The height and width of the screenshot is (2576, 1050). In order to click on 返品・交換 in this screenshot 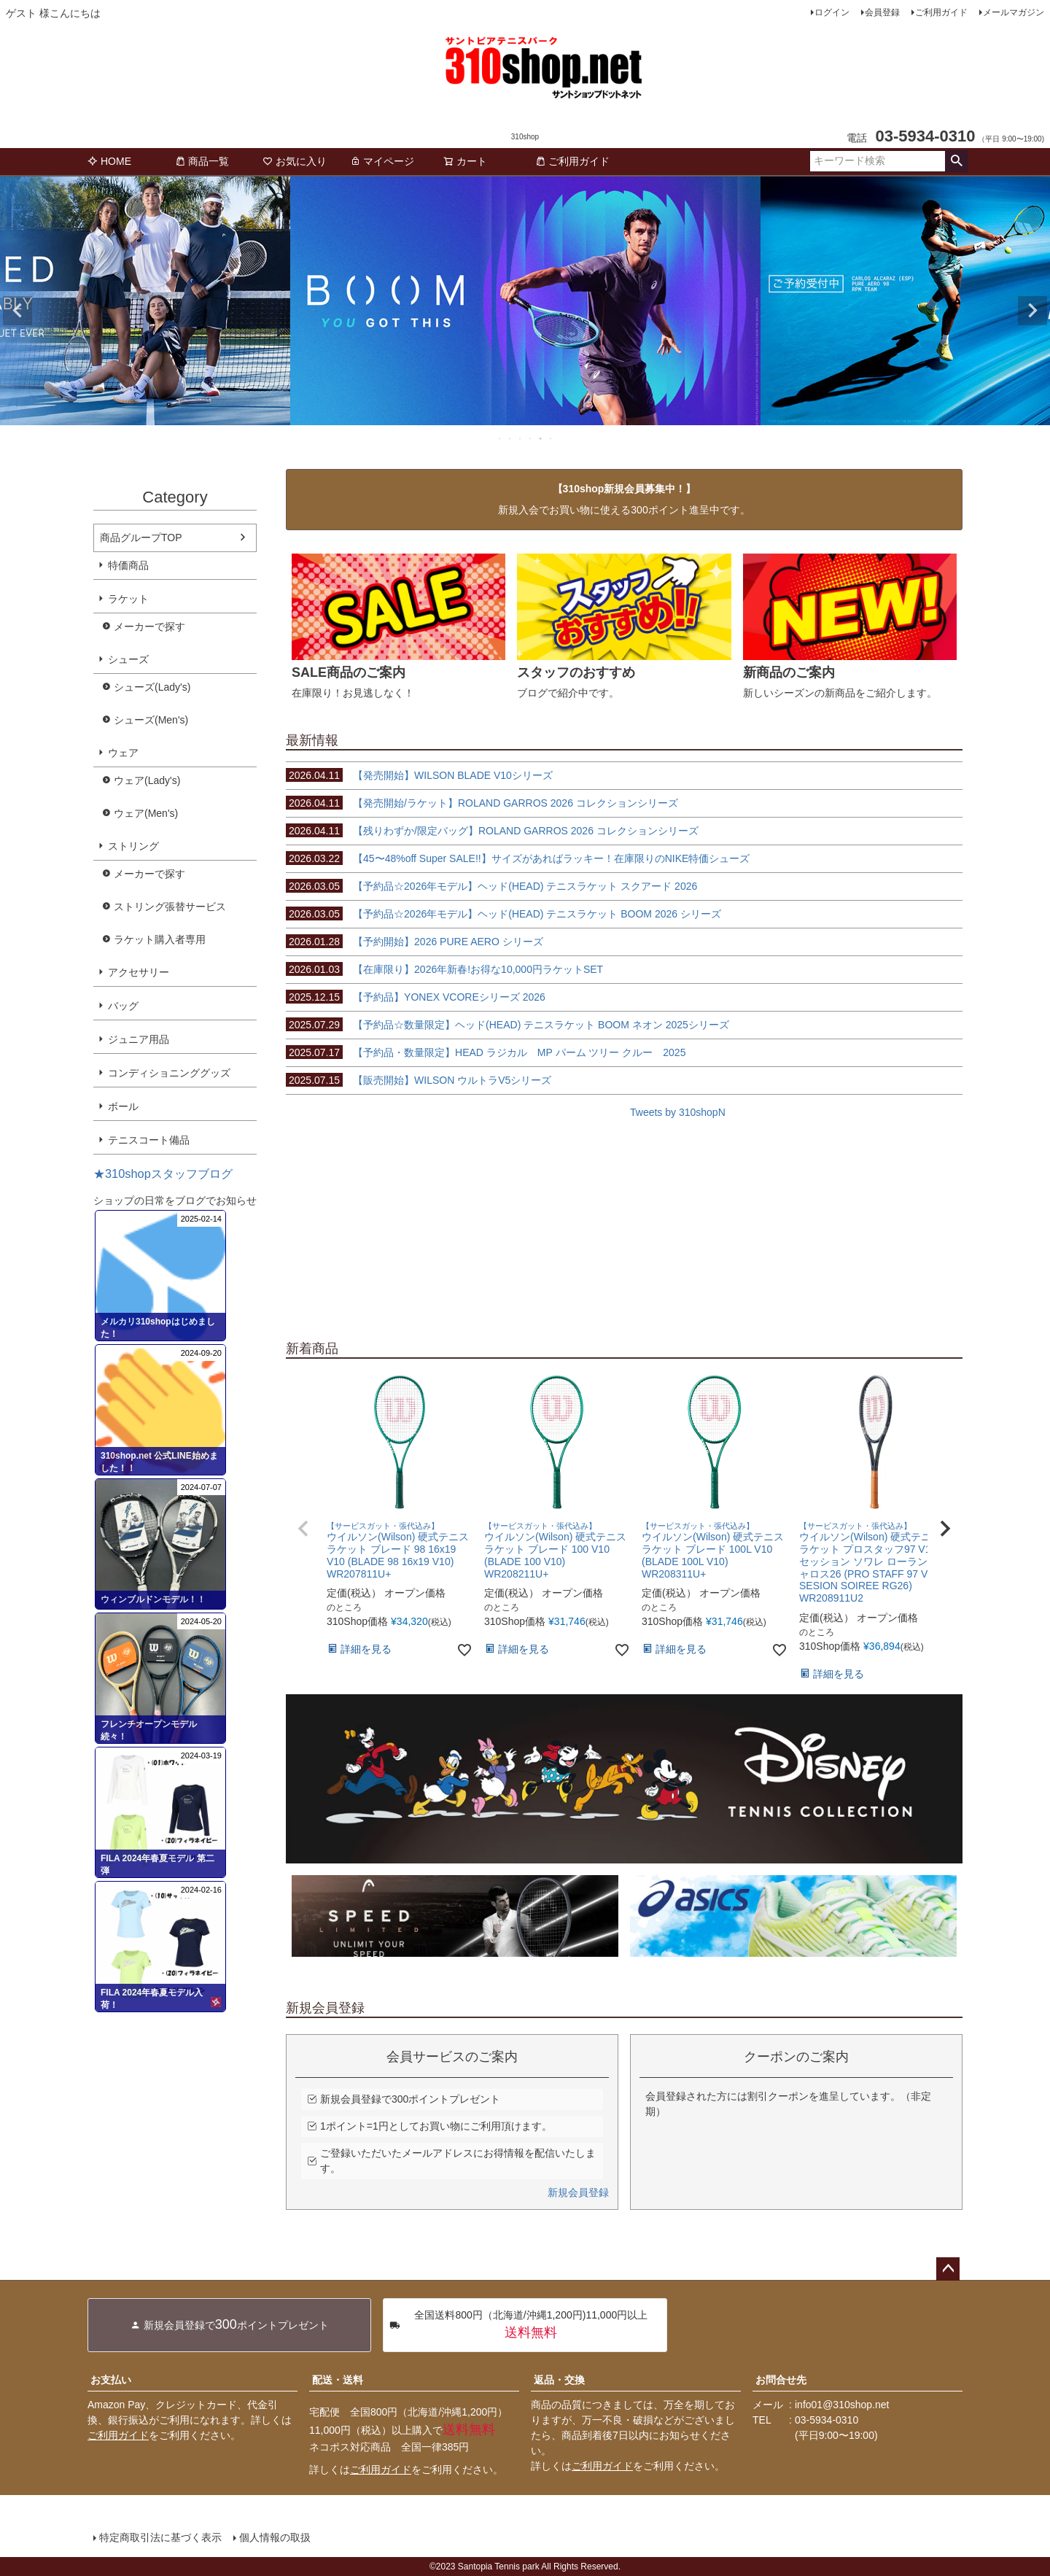, I will do `click(559, 2380)`.